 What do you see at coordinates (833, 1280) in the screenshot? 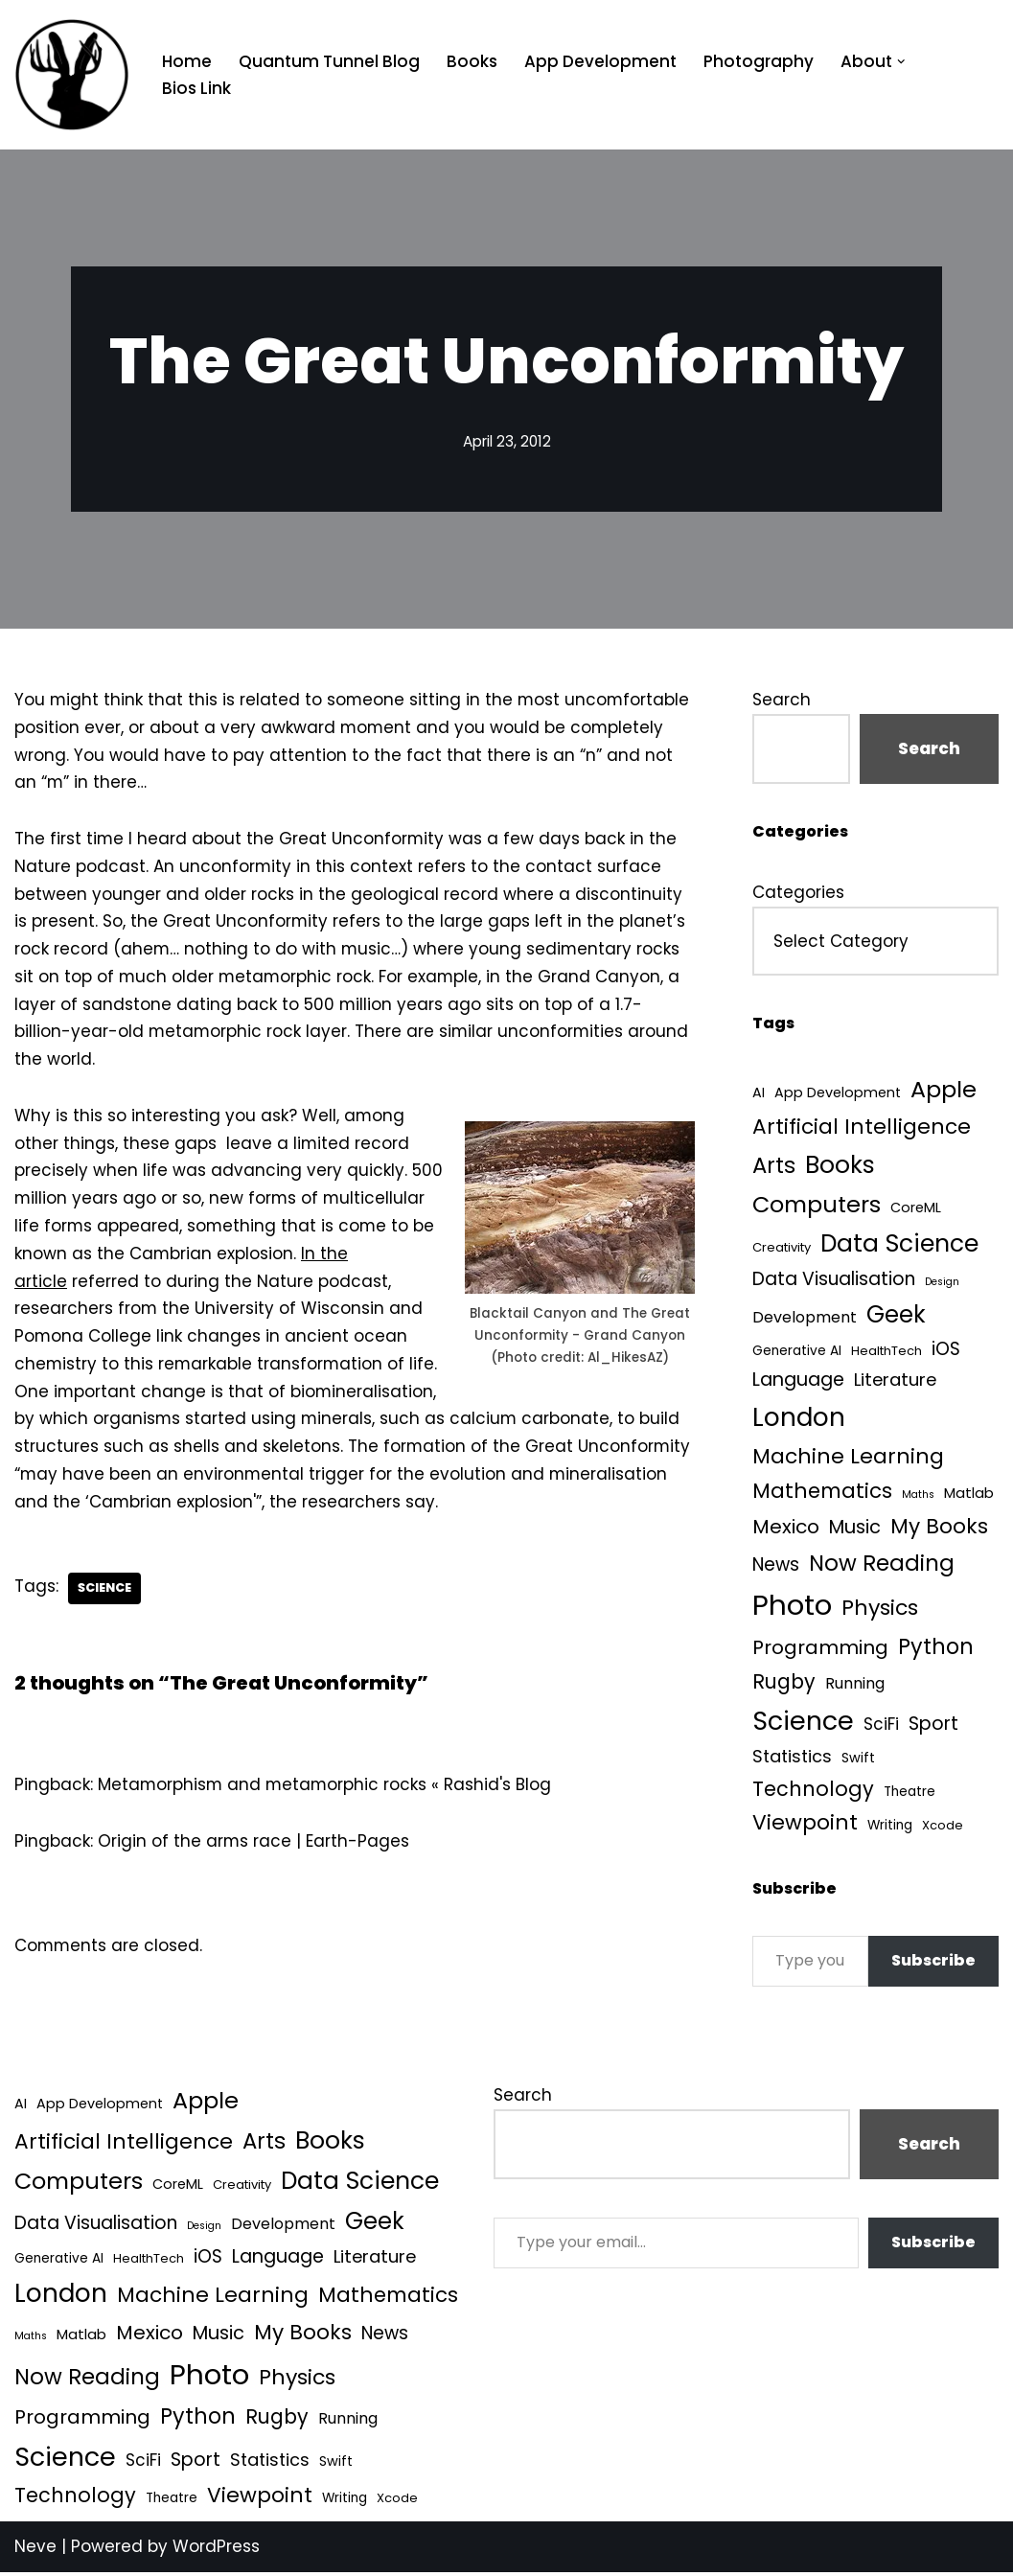
I see `Data Visualisation [Data Visualisation (22 items)]` at bounding box center [833, 1280].